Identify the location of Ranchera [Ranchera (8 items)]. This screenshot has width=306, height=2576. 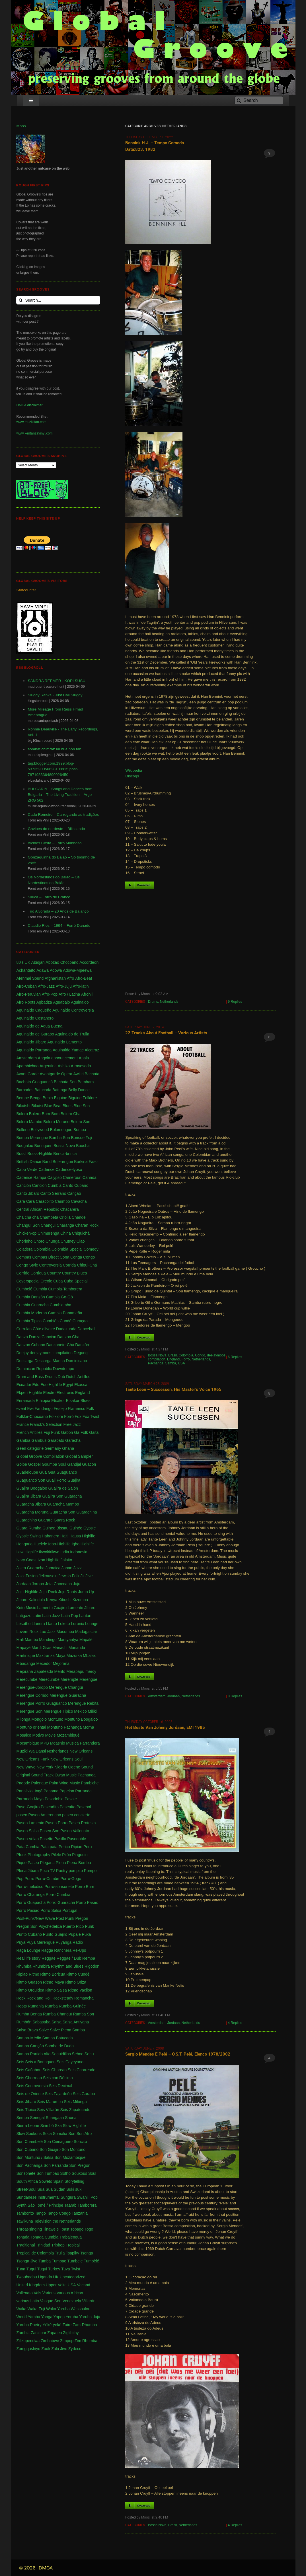
(62, 1950).